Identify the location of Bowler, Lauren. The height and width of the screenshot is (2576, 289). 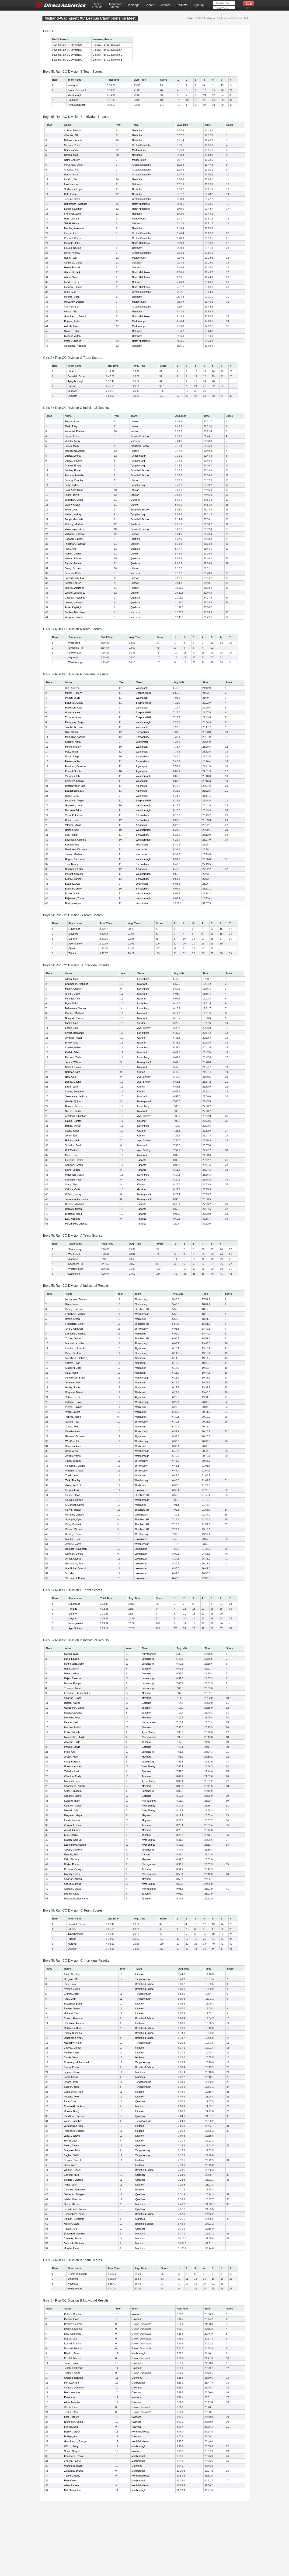
(73, 583).